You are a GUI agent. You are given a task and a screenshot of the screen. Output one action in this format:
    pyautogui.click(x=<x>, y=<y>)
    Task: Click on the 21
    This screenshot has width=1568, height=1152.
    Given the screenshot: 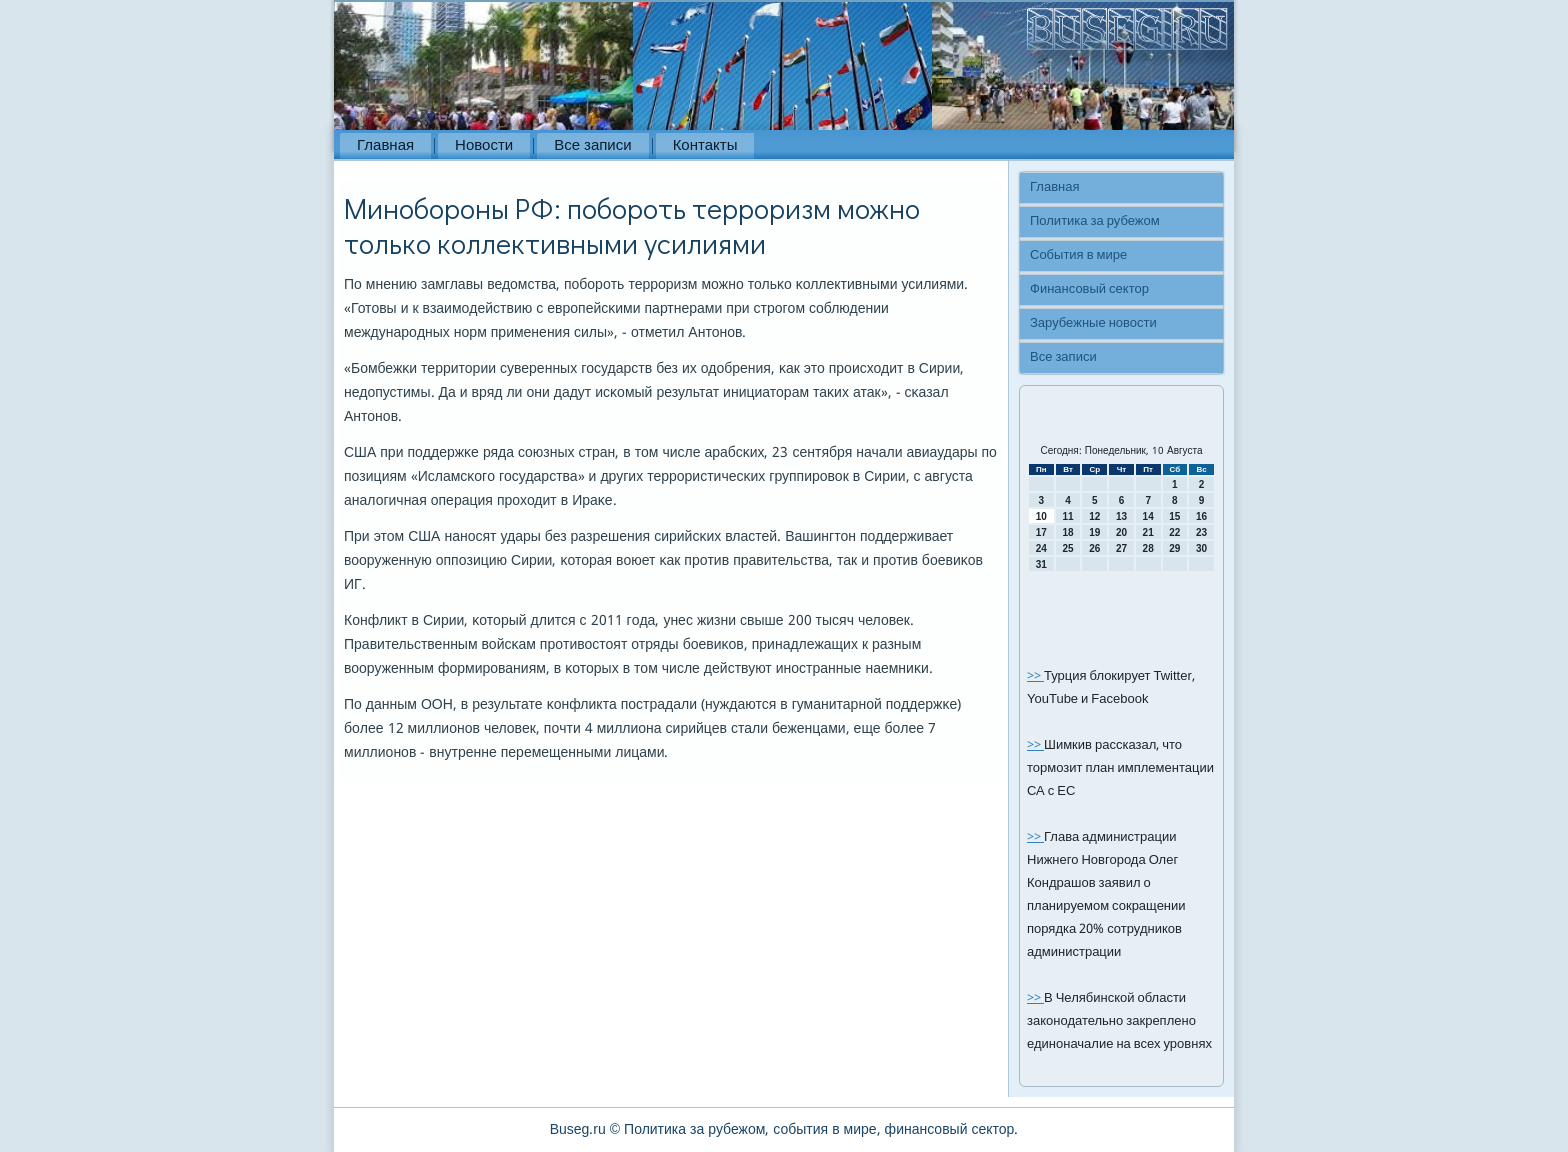 What is the action you would take?
    pyautogui.click(x=1148, y=532)
    